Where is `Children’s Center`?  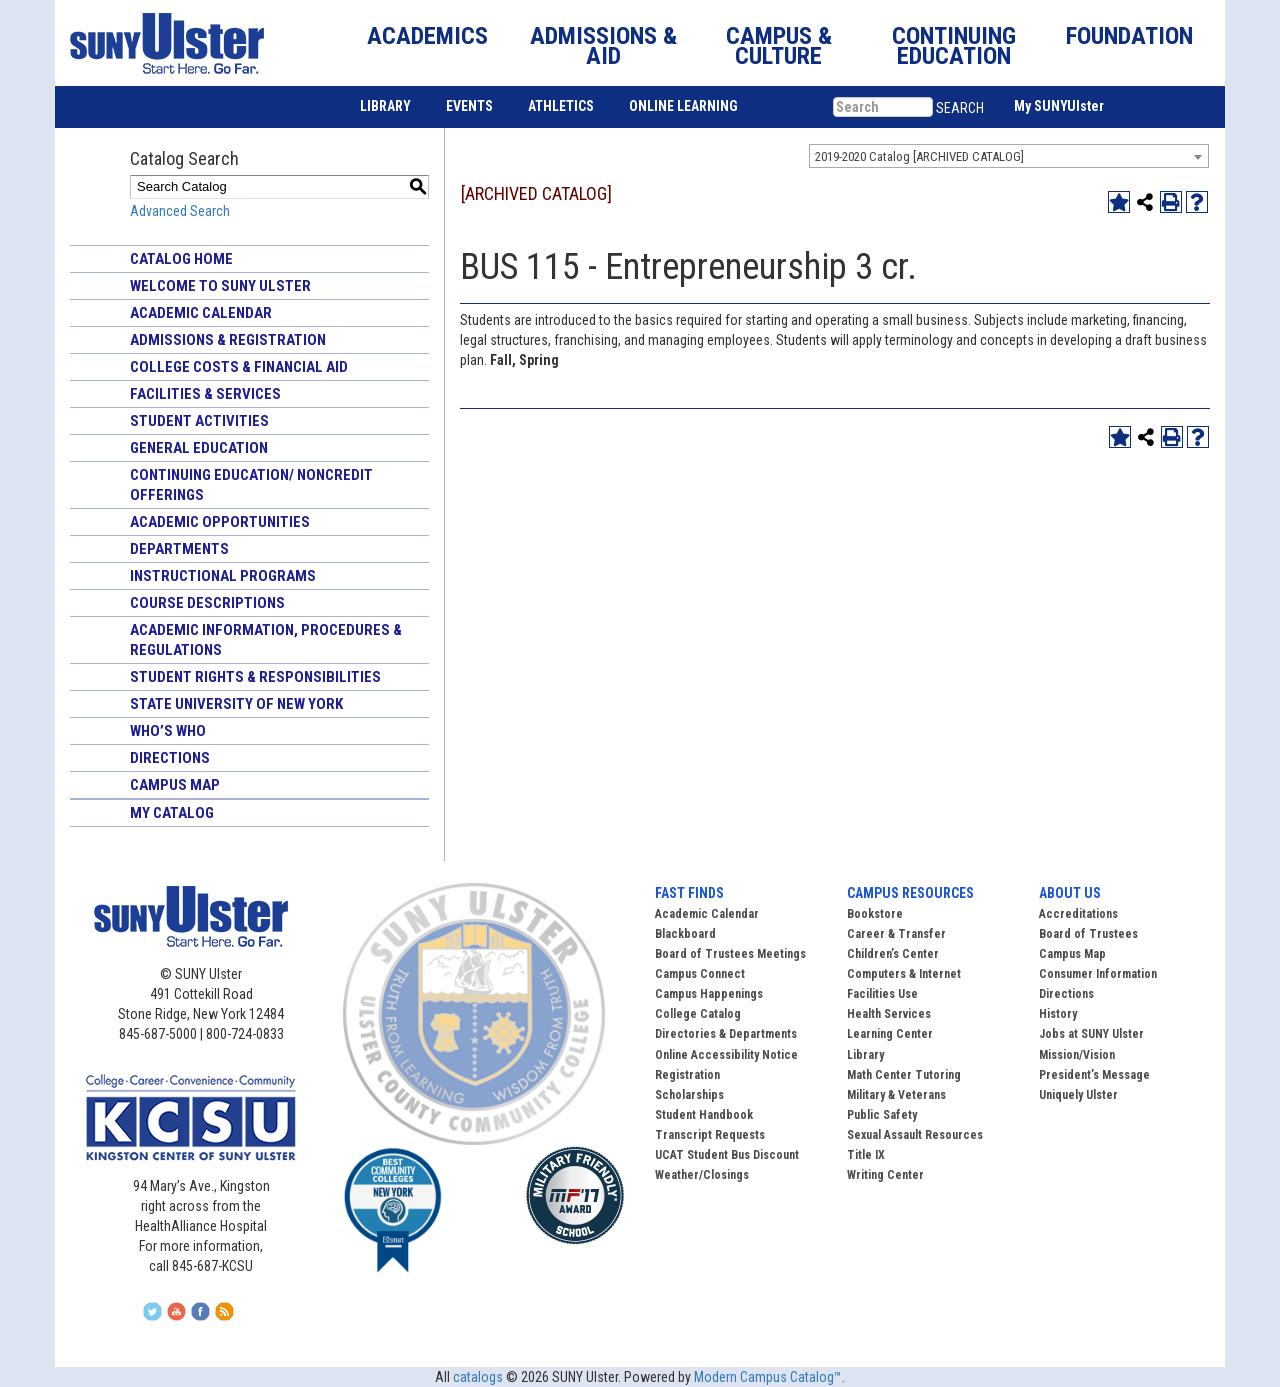 Children’s Center is located at coordinates (893, 954).